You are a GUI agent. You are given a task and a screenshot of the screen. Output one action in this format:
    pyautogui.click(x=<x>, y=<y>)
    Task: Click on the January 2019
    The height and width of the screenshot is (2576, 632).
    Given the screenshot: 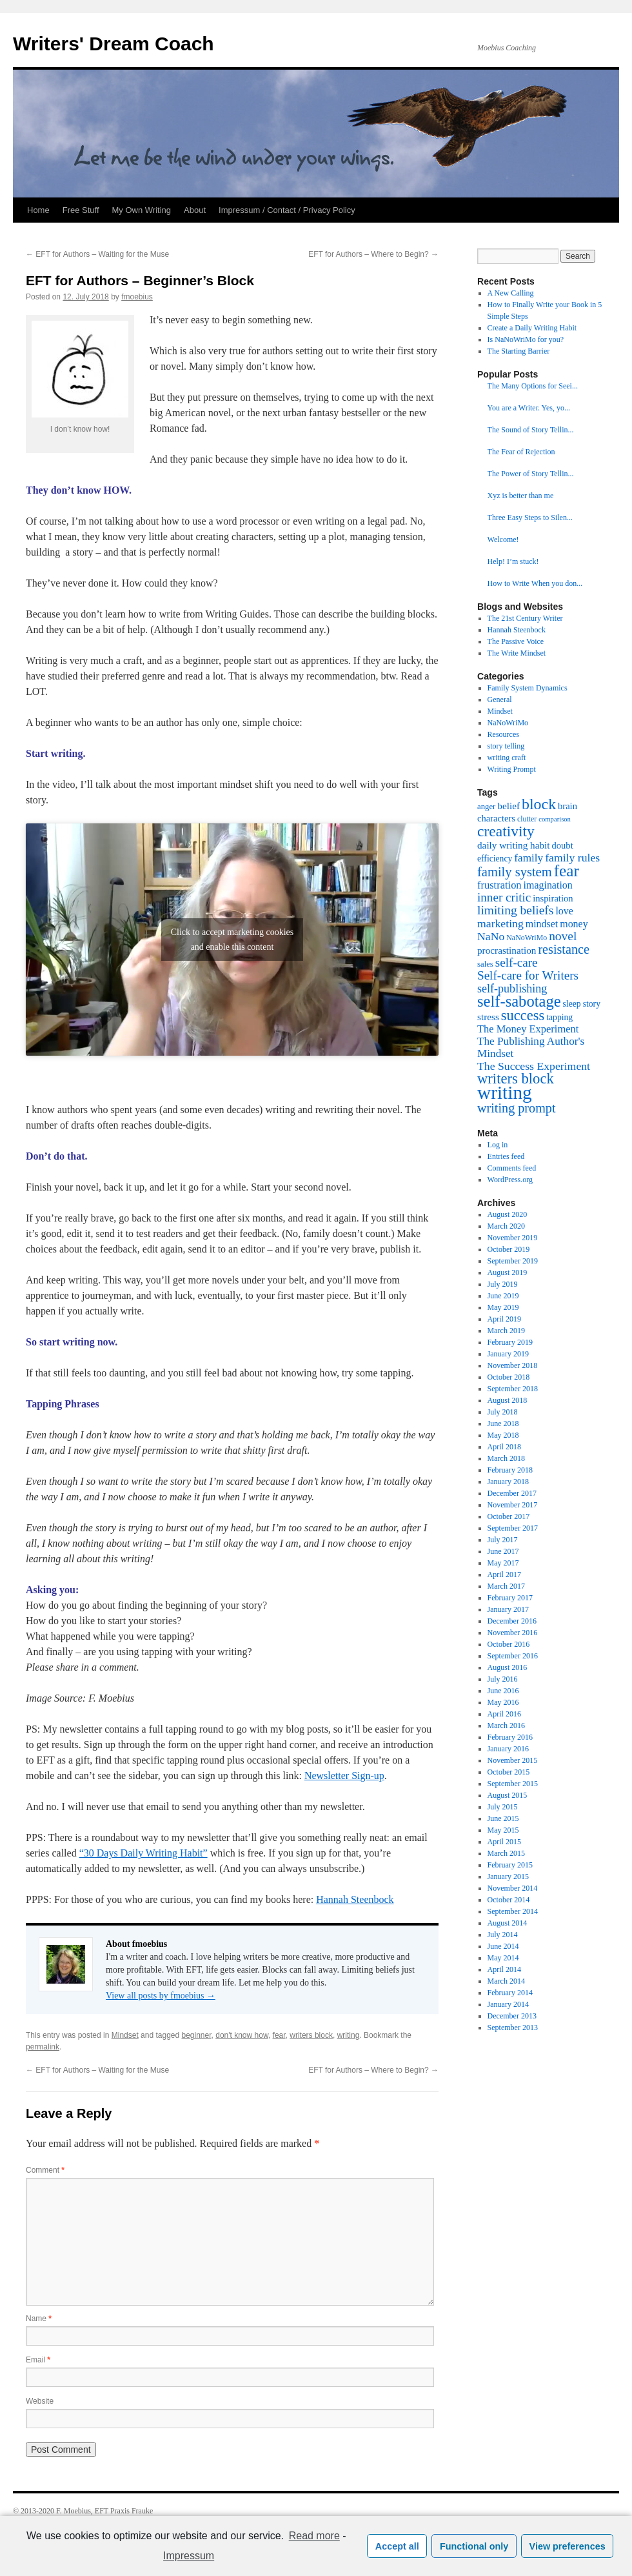 What is the action you would take?
    pyautogui.click(x=508, y=1353)
    